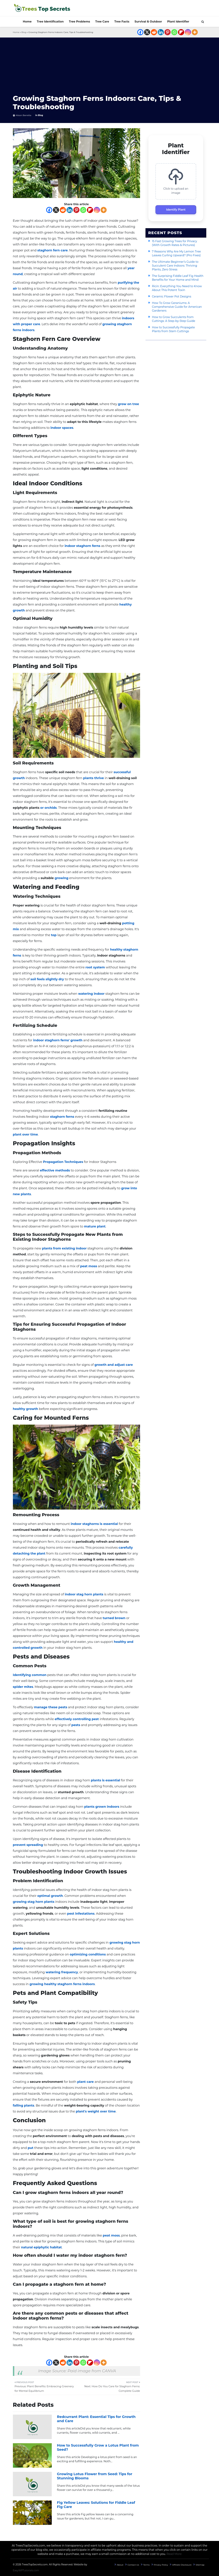 The image size is (219, 2576). I want to click on Privacy Policy, so click(161, 2564).